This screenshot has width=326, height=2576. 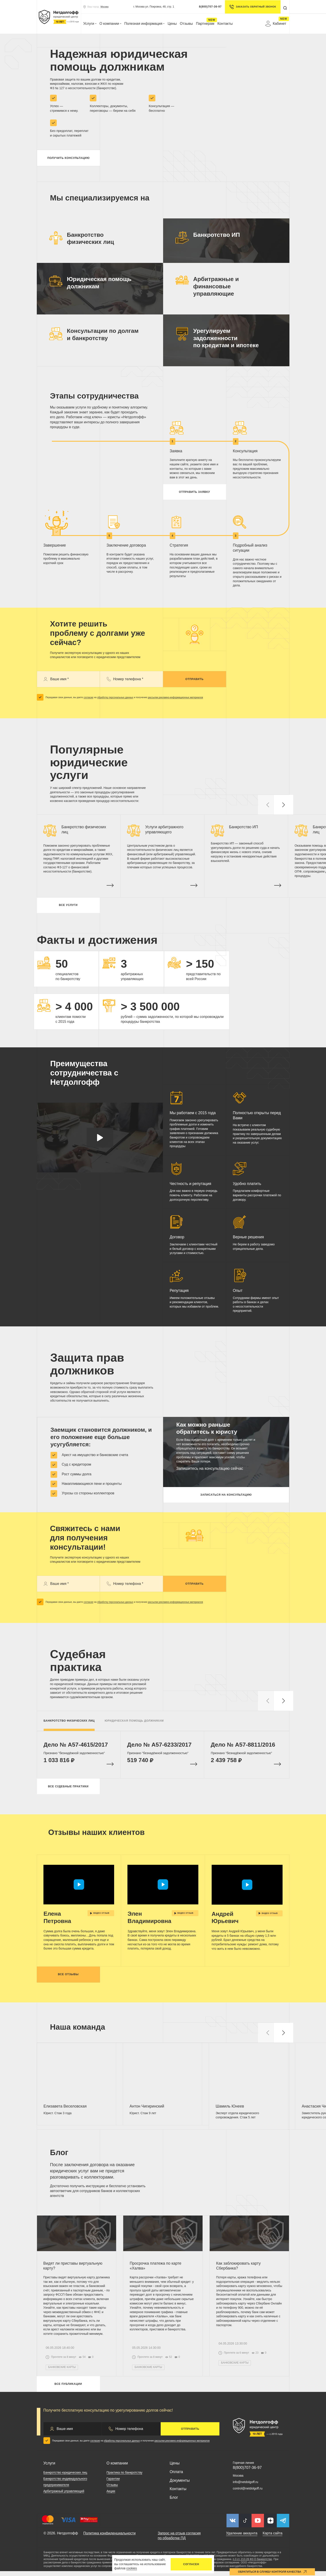 I want to click on Акции, so click(x=111, y=2496).